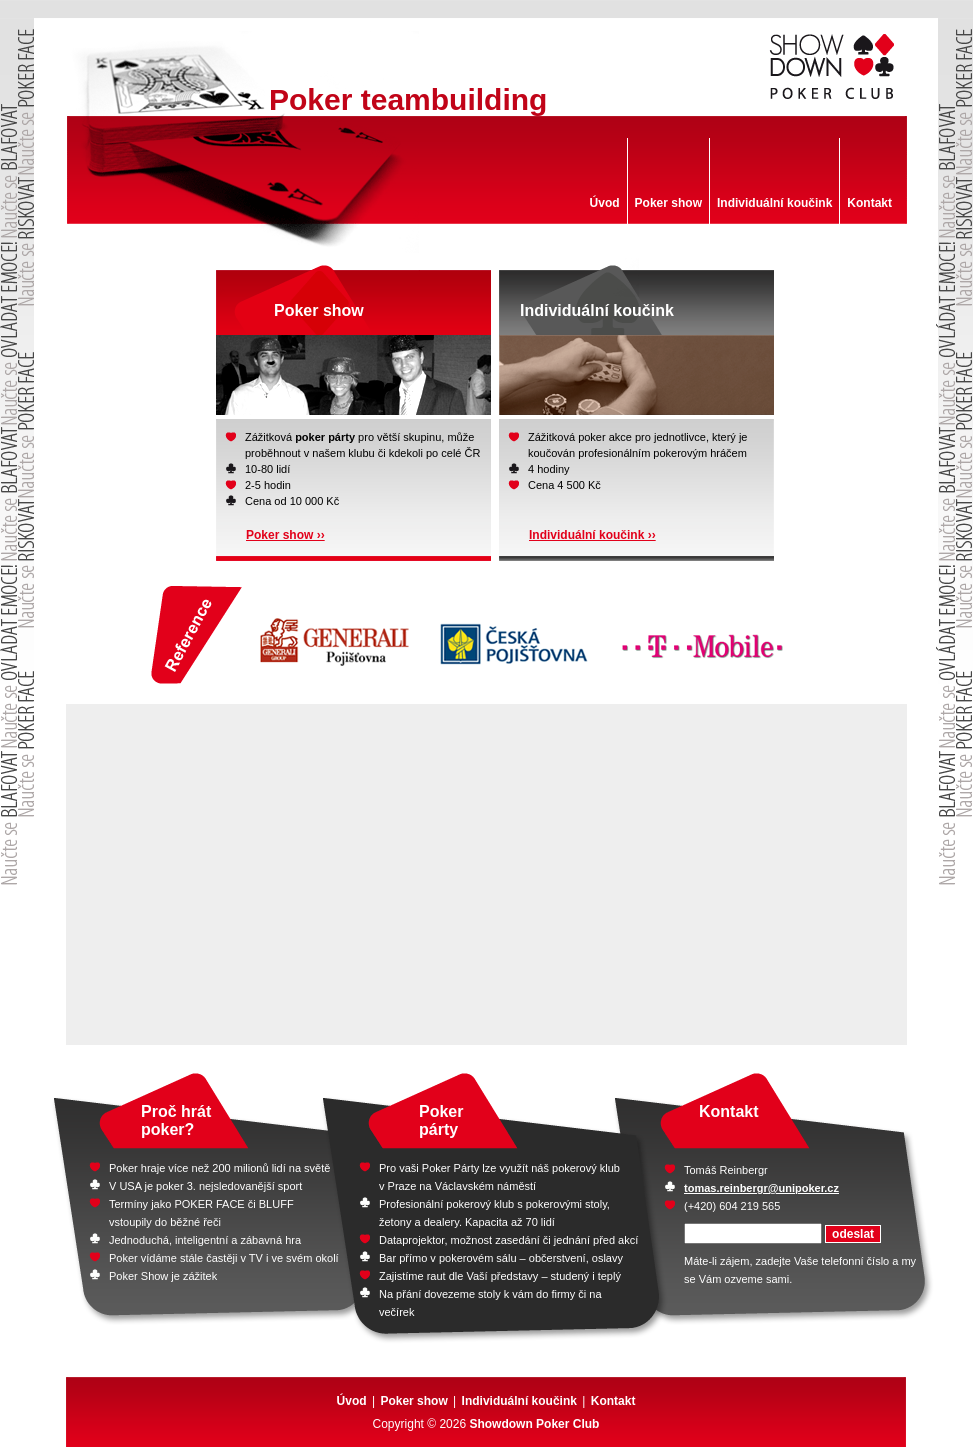  What do you see at coordinates (834, 67) in the screenshot?
I see `Showdown Poker club` at bounding box center [834, 67].